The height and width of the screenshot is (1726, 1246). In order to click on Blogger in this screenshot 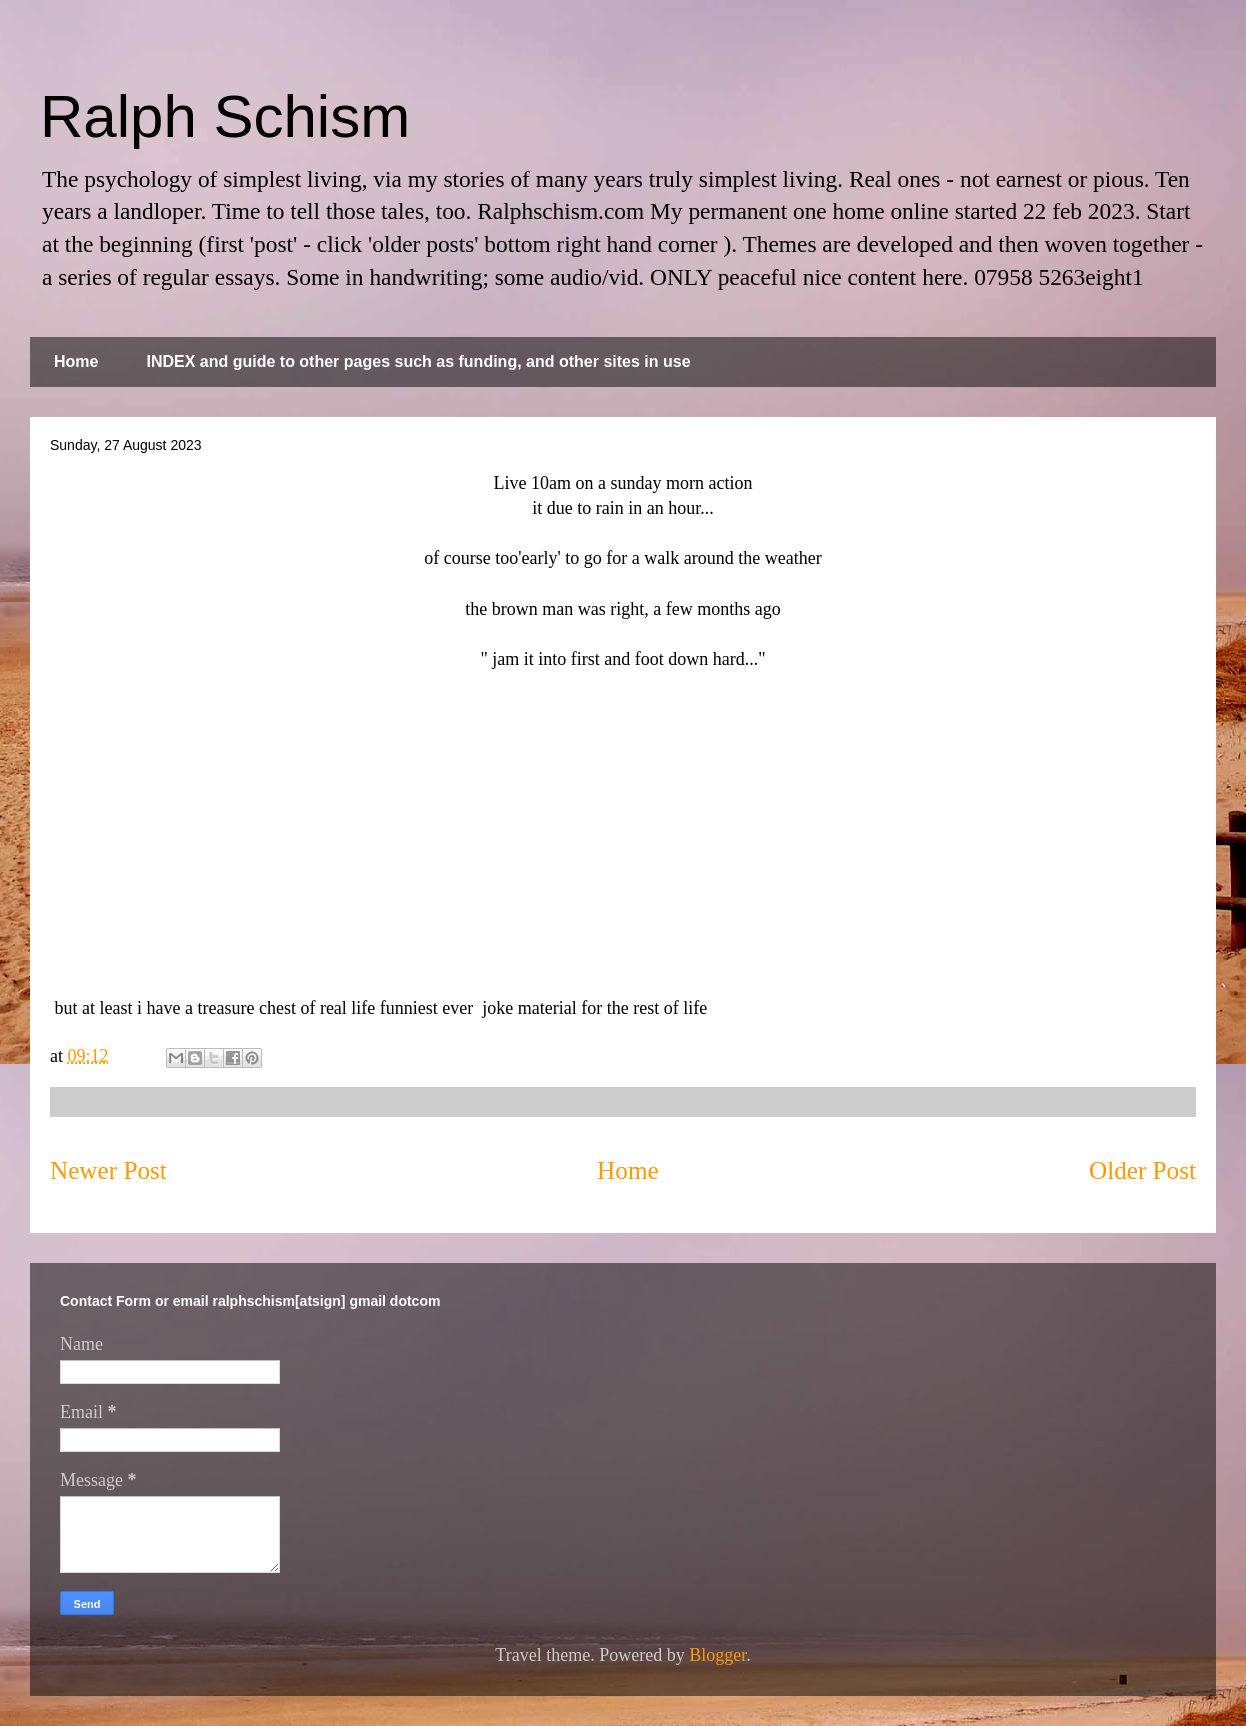, I will do `click(717, 1655)`.